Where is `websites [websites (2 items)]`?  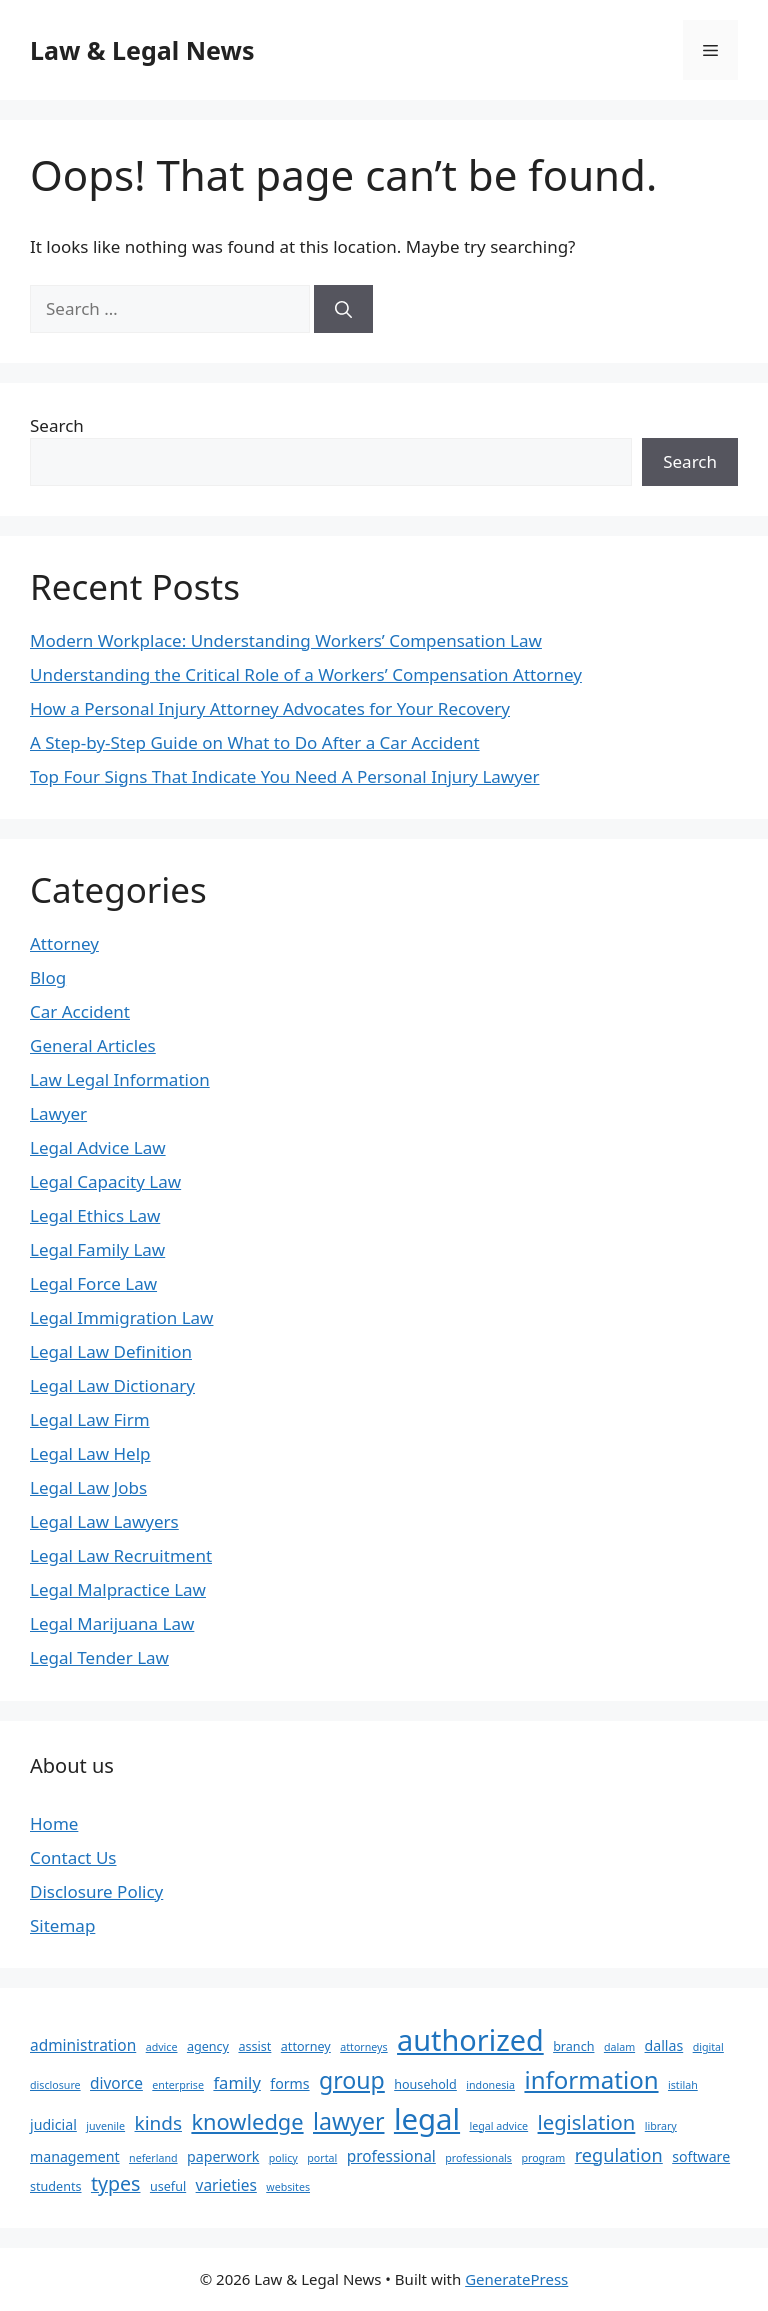 websites [websites (2 items)] is located at coordinates (288, 2187).